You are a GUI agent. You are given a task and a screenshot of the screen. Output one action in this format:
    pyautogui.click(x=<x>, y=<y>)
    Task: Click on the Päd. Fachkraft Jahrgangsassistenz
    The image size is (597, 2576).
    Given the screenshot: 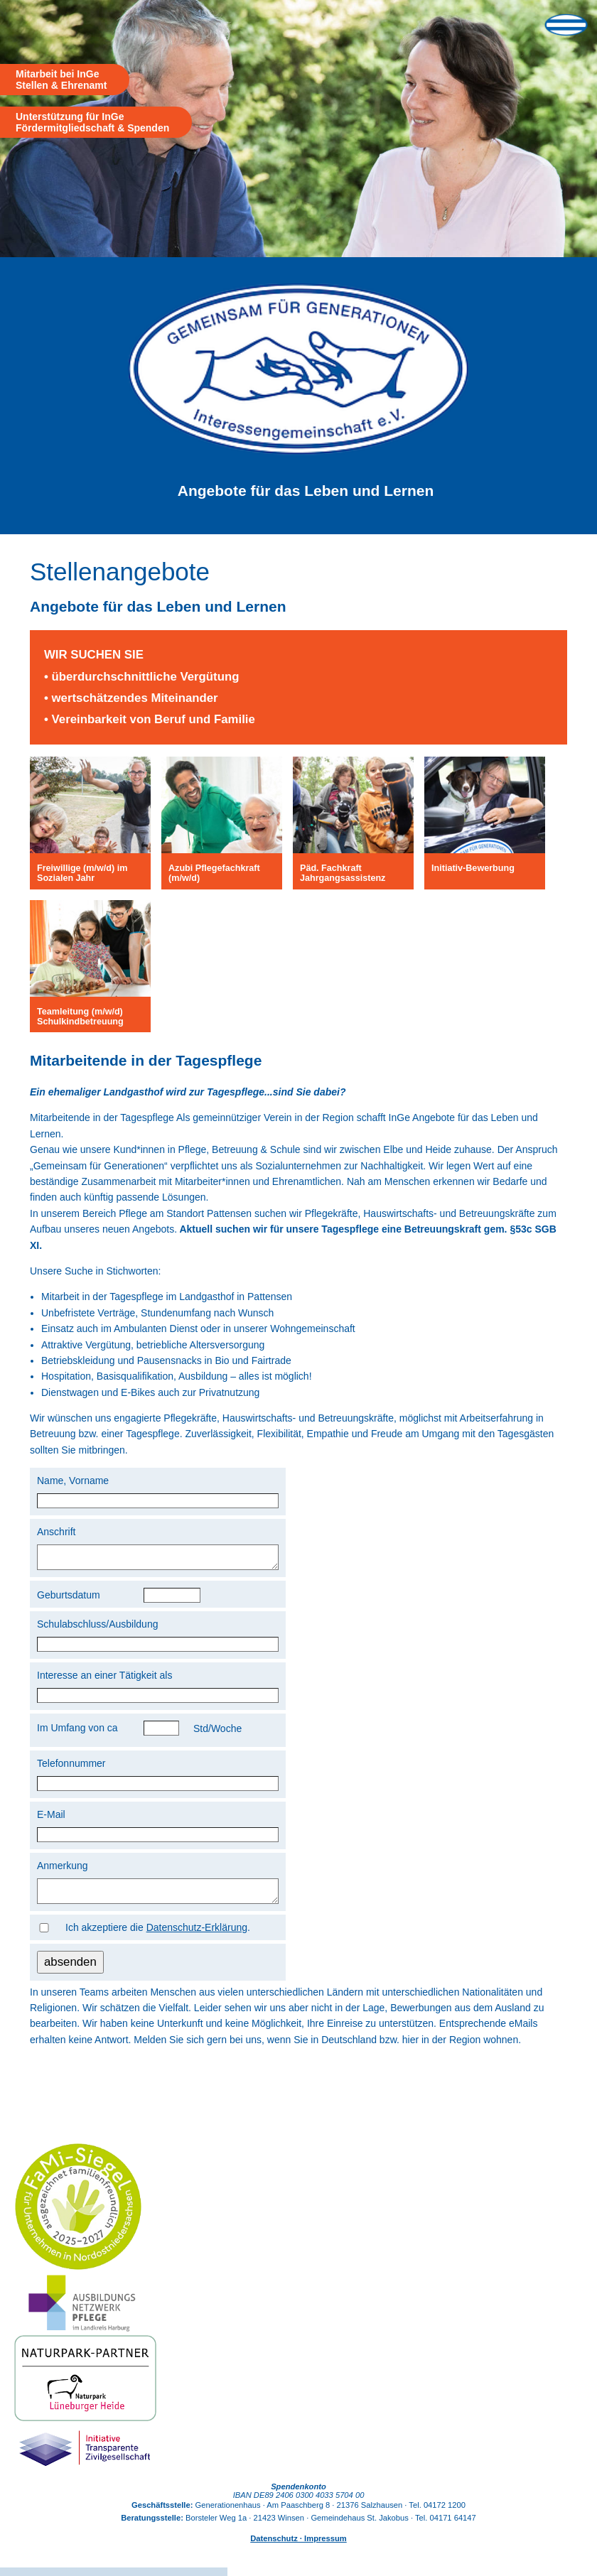 What is the action you would take?
    pyautogui.click(x=342, y=873)
    